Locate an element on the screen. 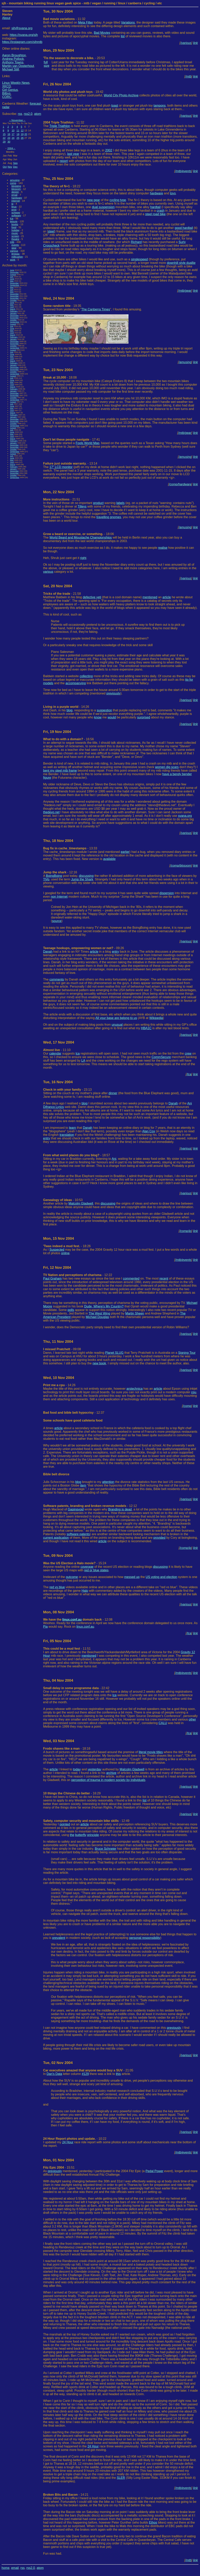 The height and width of the screenshot is (2576, 200). The Canberra Times is located at coordinates (95, 309).